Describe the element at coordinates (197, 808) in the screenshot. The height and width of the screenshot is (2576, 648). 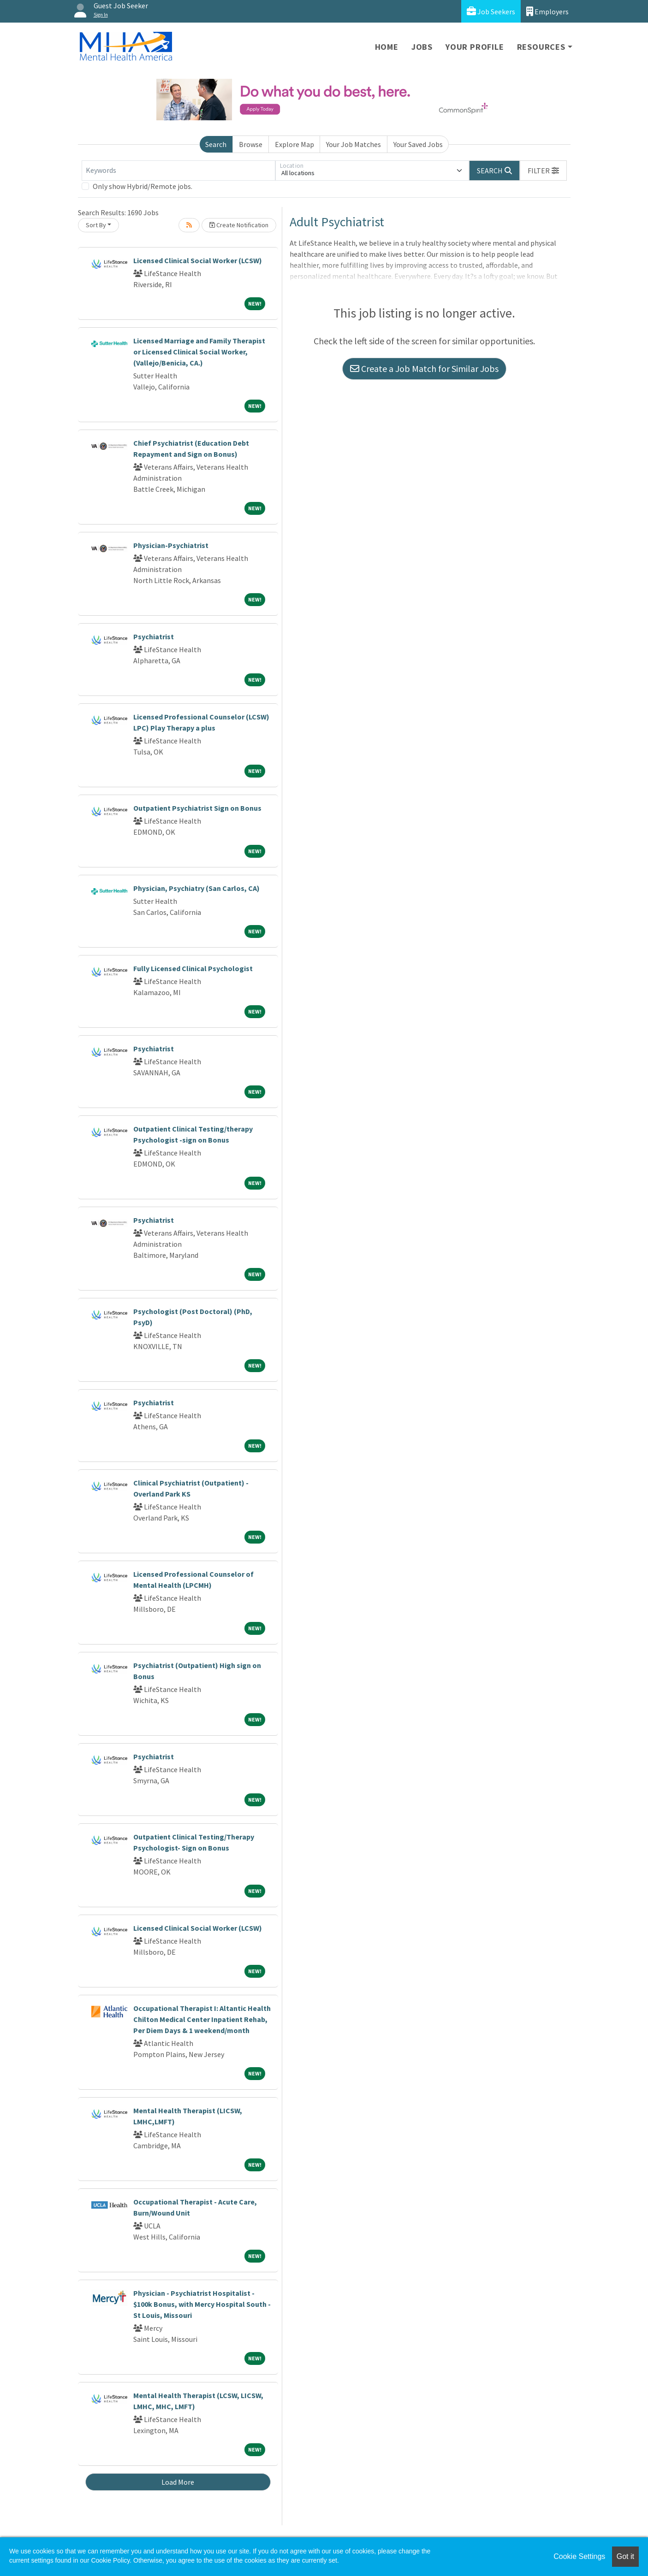
I see `Outpatient Psychiatrist Sign on Bonus` at that location.